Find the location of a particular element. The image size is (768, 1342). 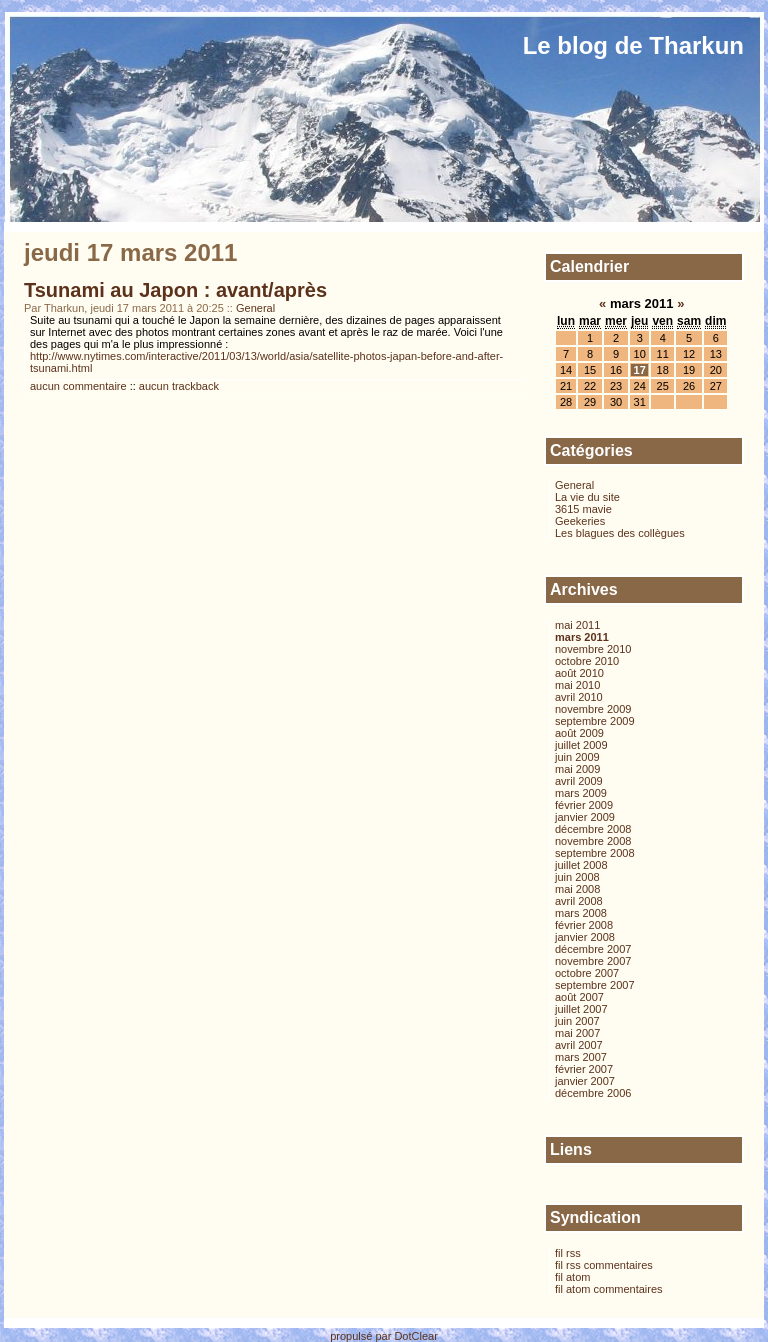

février 2009 is located at coordinates (584, 805).